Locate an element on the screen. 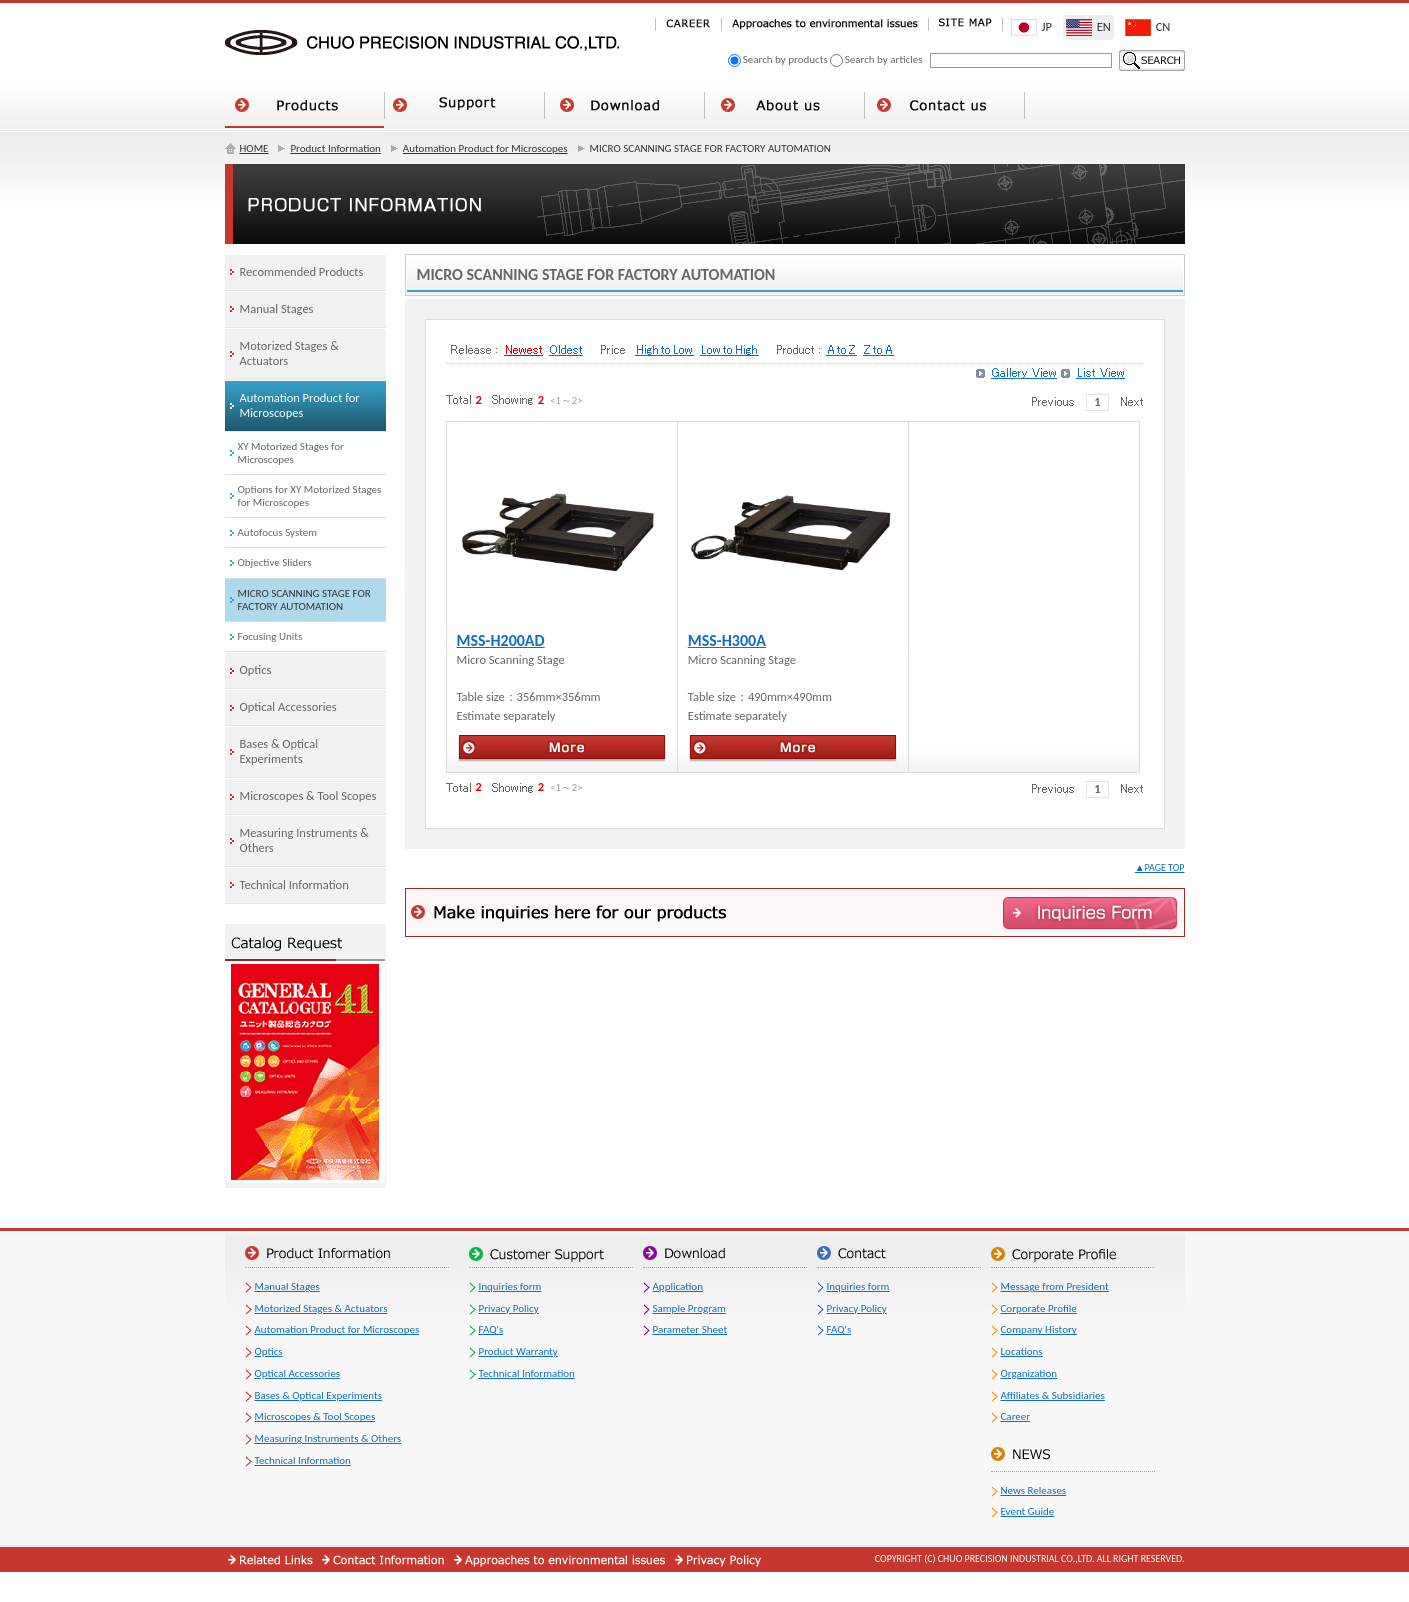 Image resolution: width=1409 pixels, height=1602 pixels. Sample Program is located at coordinates (689, 1308).